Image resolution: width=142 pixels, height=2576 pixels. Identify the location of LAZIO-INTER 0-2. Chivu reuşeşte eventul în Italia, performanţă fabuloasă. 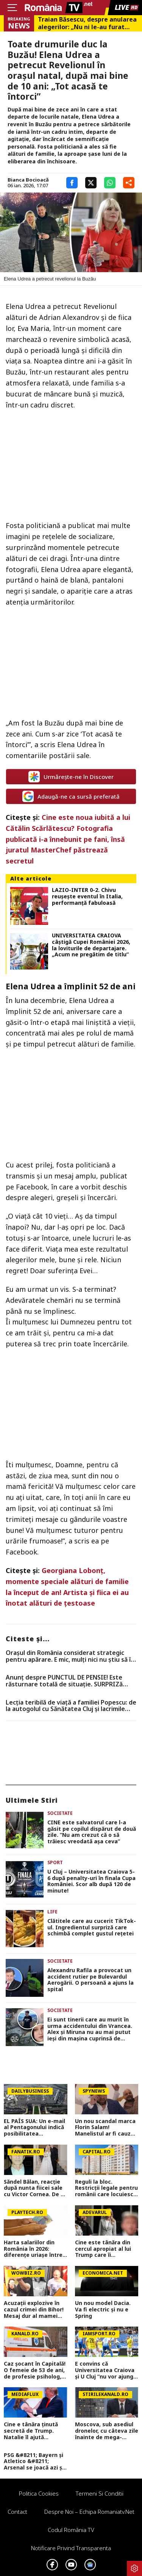
(87, 896).